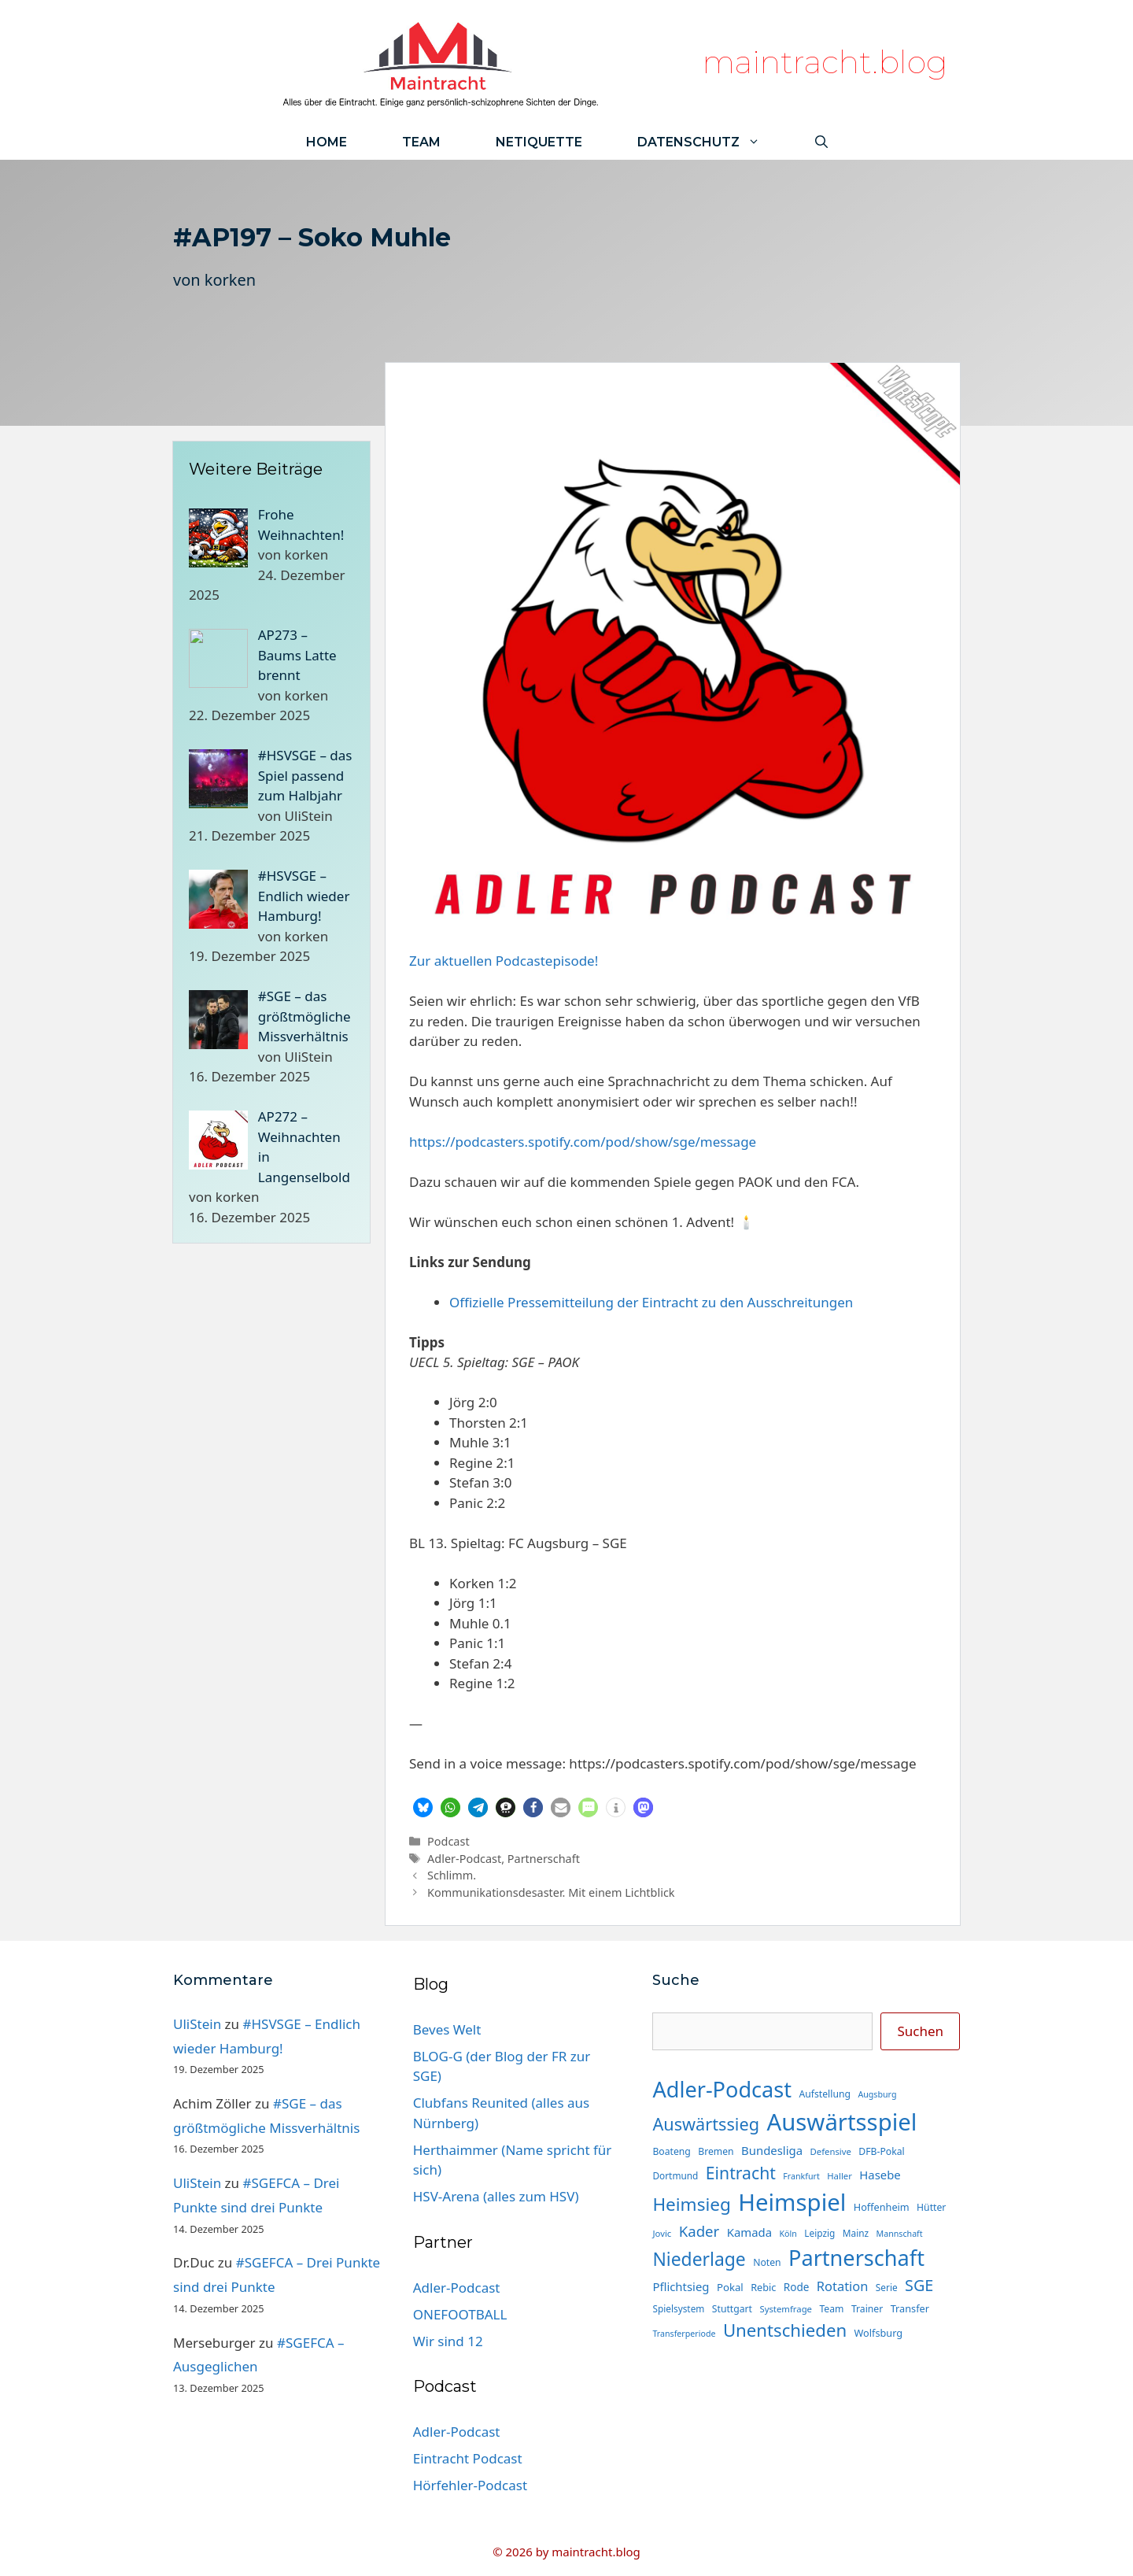  Describe the element at coordinates (705, 2123) in the screenshot. I see `Auswärtssieg [Auswärtssieg (56 Einträge)]` at that location.